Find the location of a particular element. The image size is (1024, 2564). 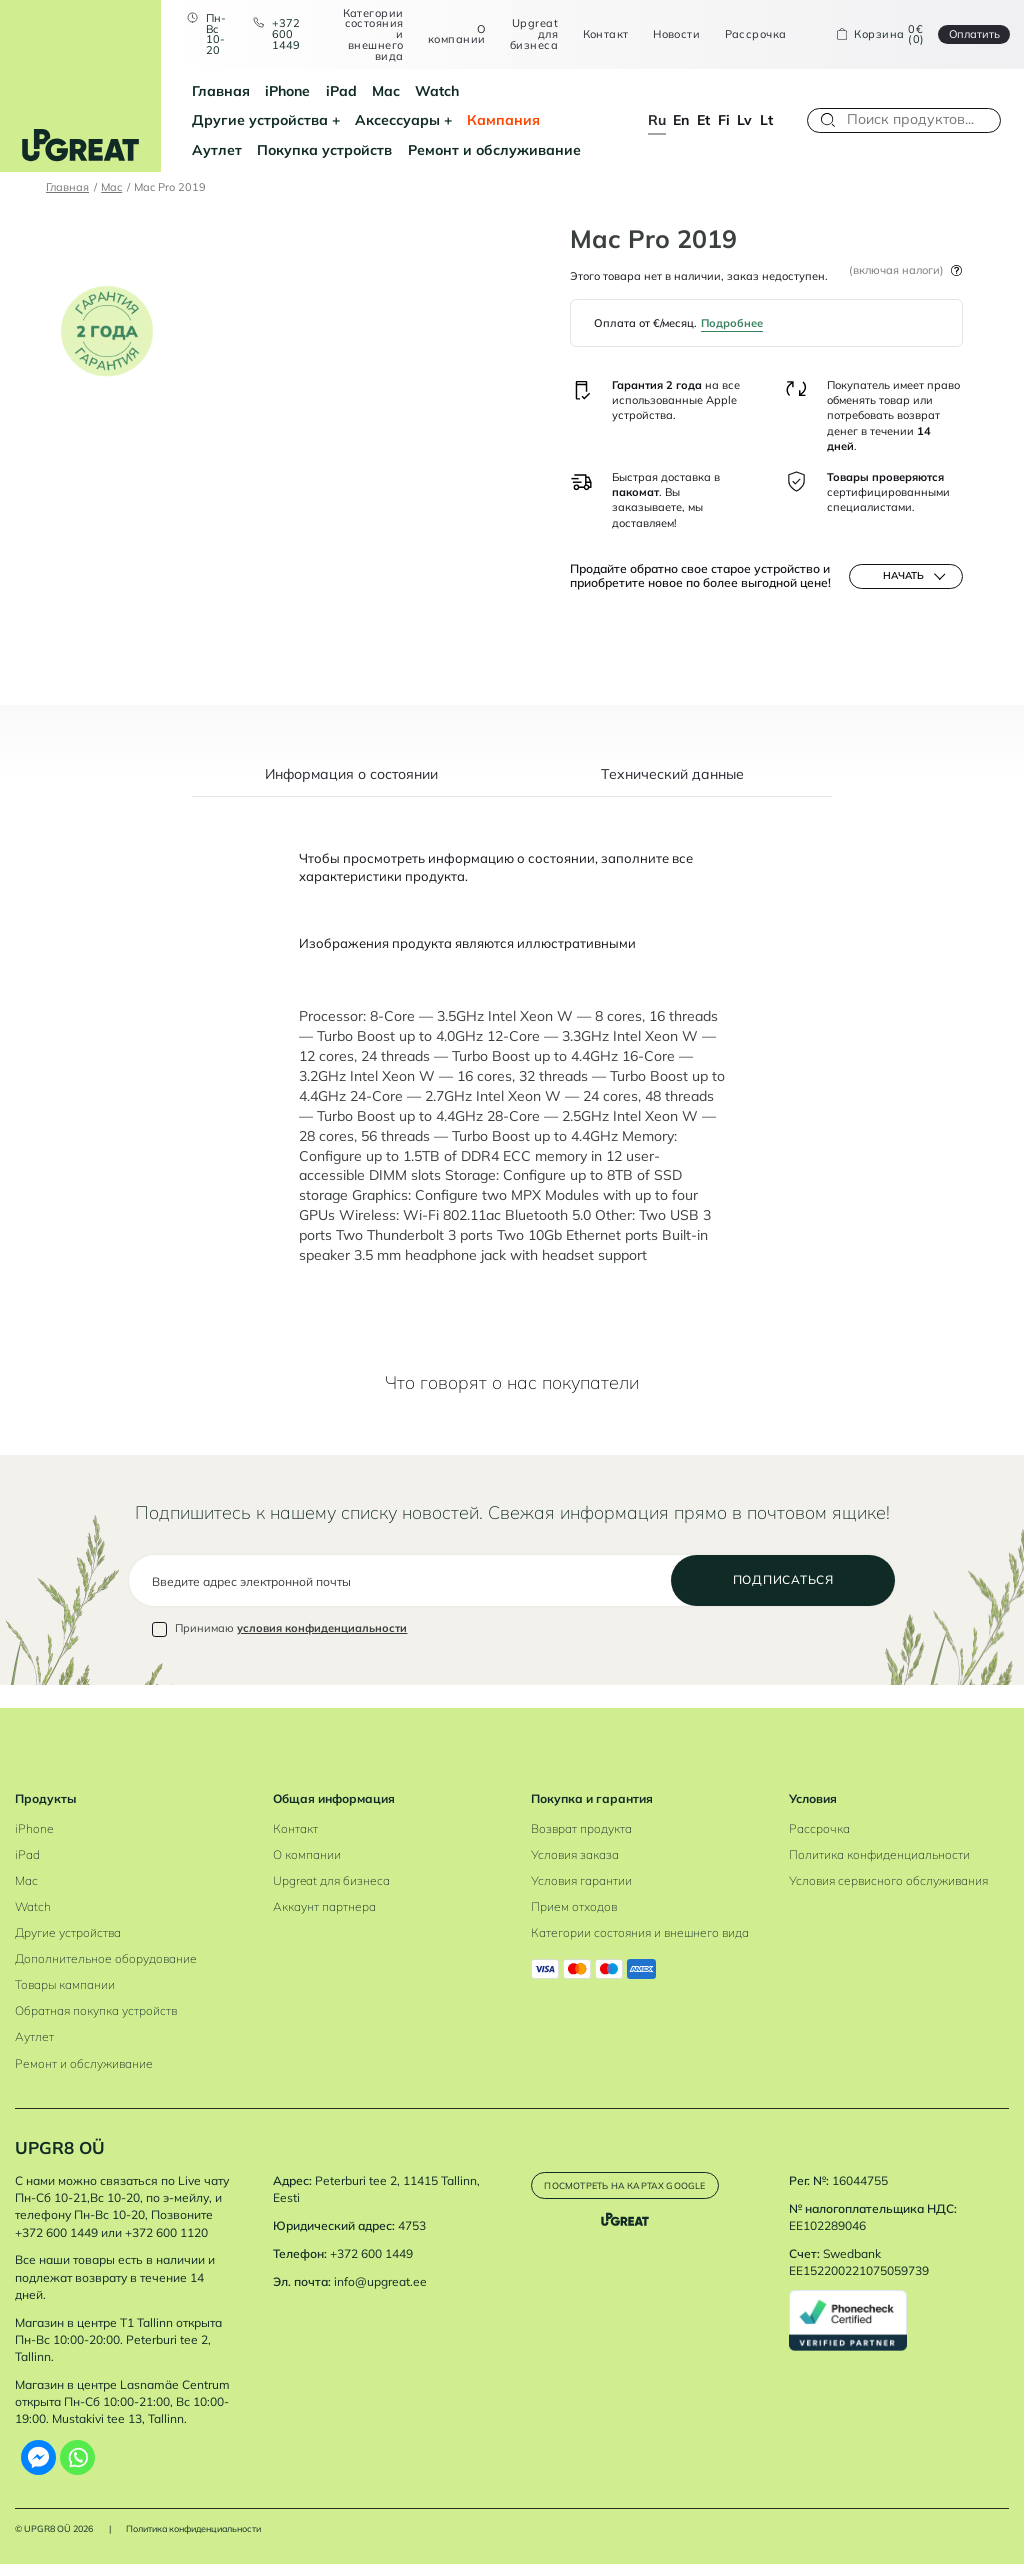

Аксессуары is located at coordinates (215, 119).